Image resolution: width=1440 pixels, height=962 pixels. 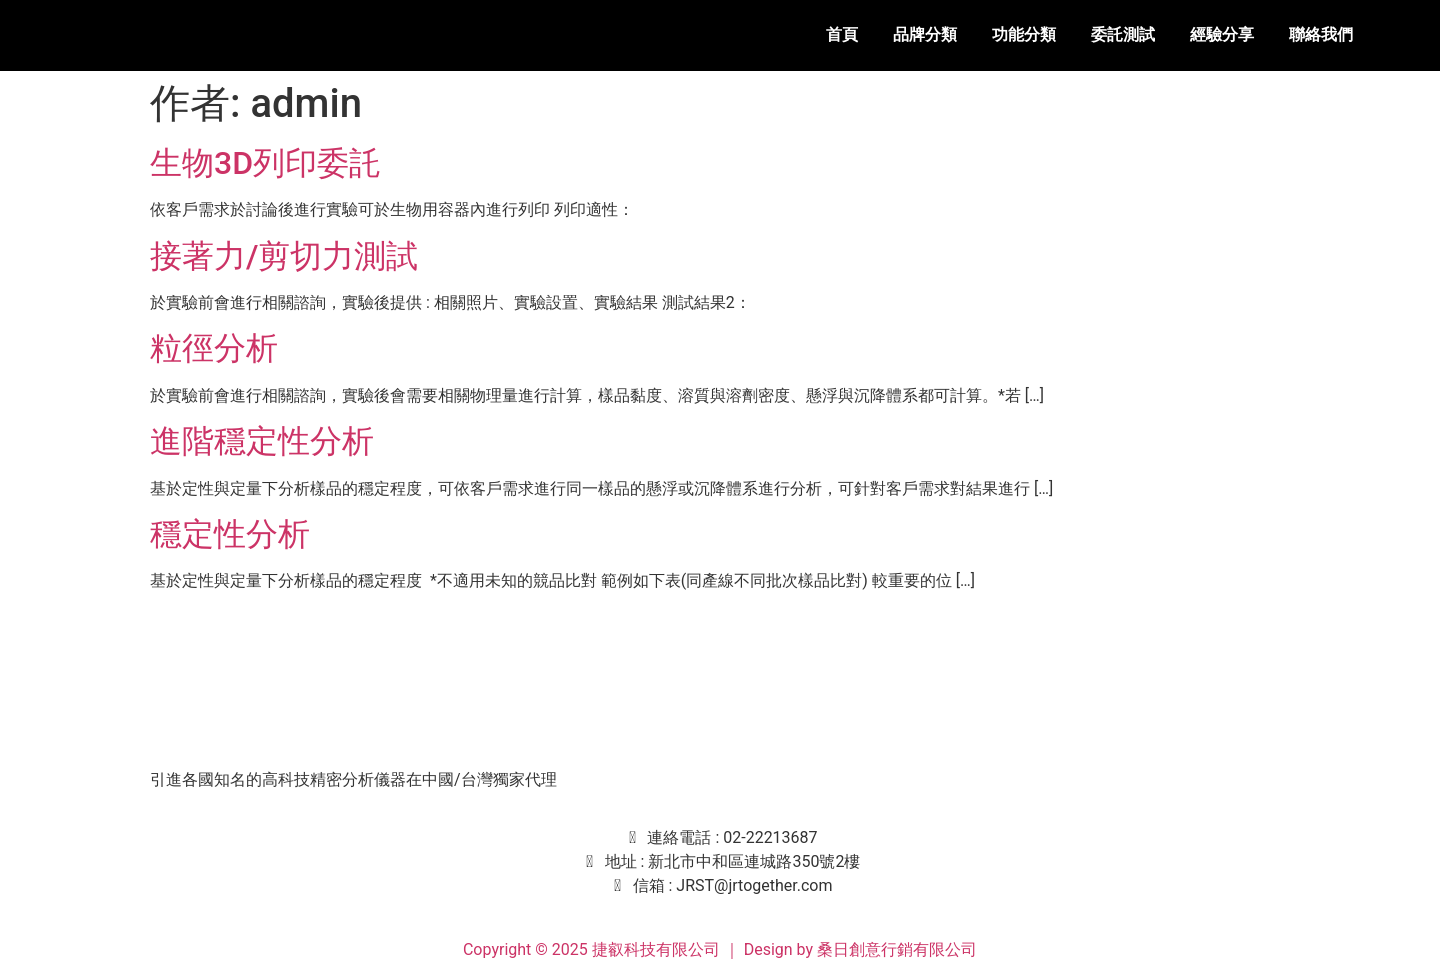 I want to click on 生物3D列印委託, so click(x=265, y=163).